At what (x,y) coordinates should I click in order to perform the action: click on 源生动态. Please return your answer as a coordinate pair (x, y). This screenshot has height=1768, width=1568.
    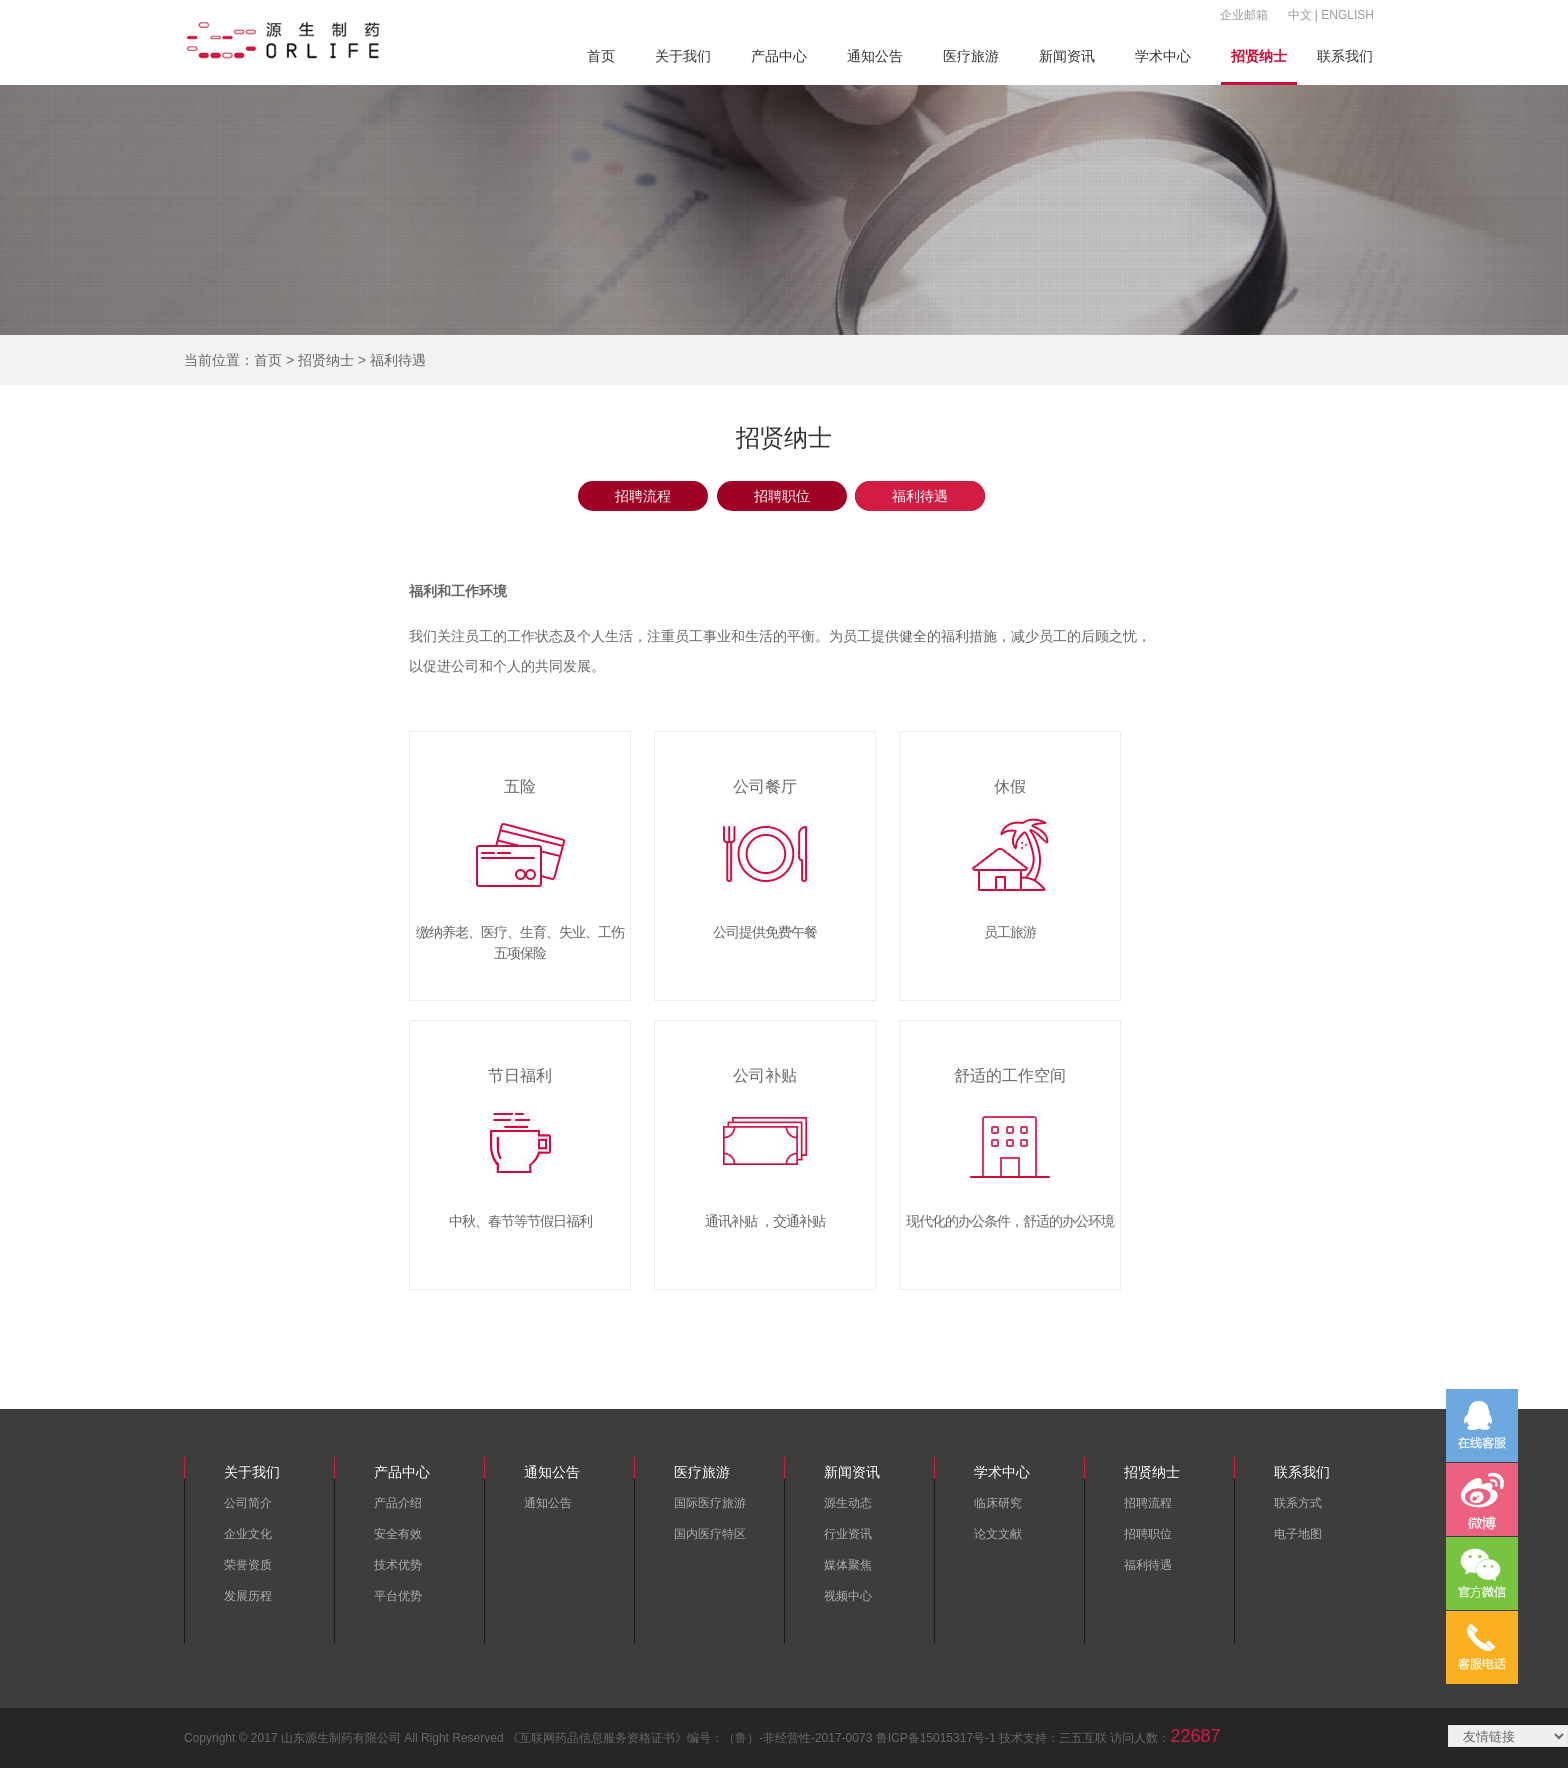
    Looking at the image, I should click on (848, 1503).